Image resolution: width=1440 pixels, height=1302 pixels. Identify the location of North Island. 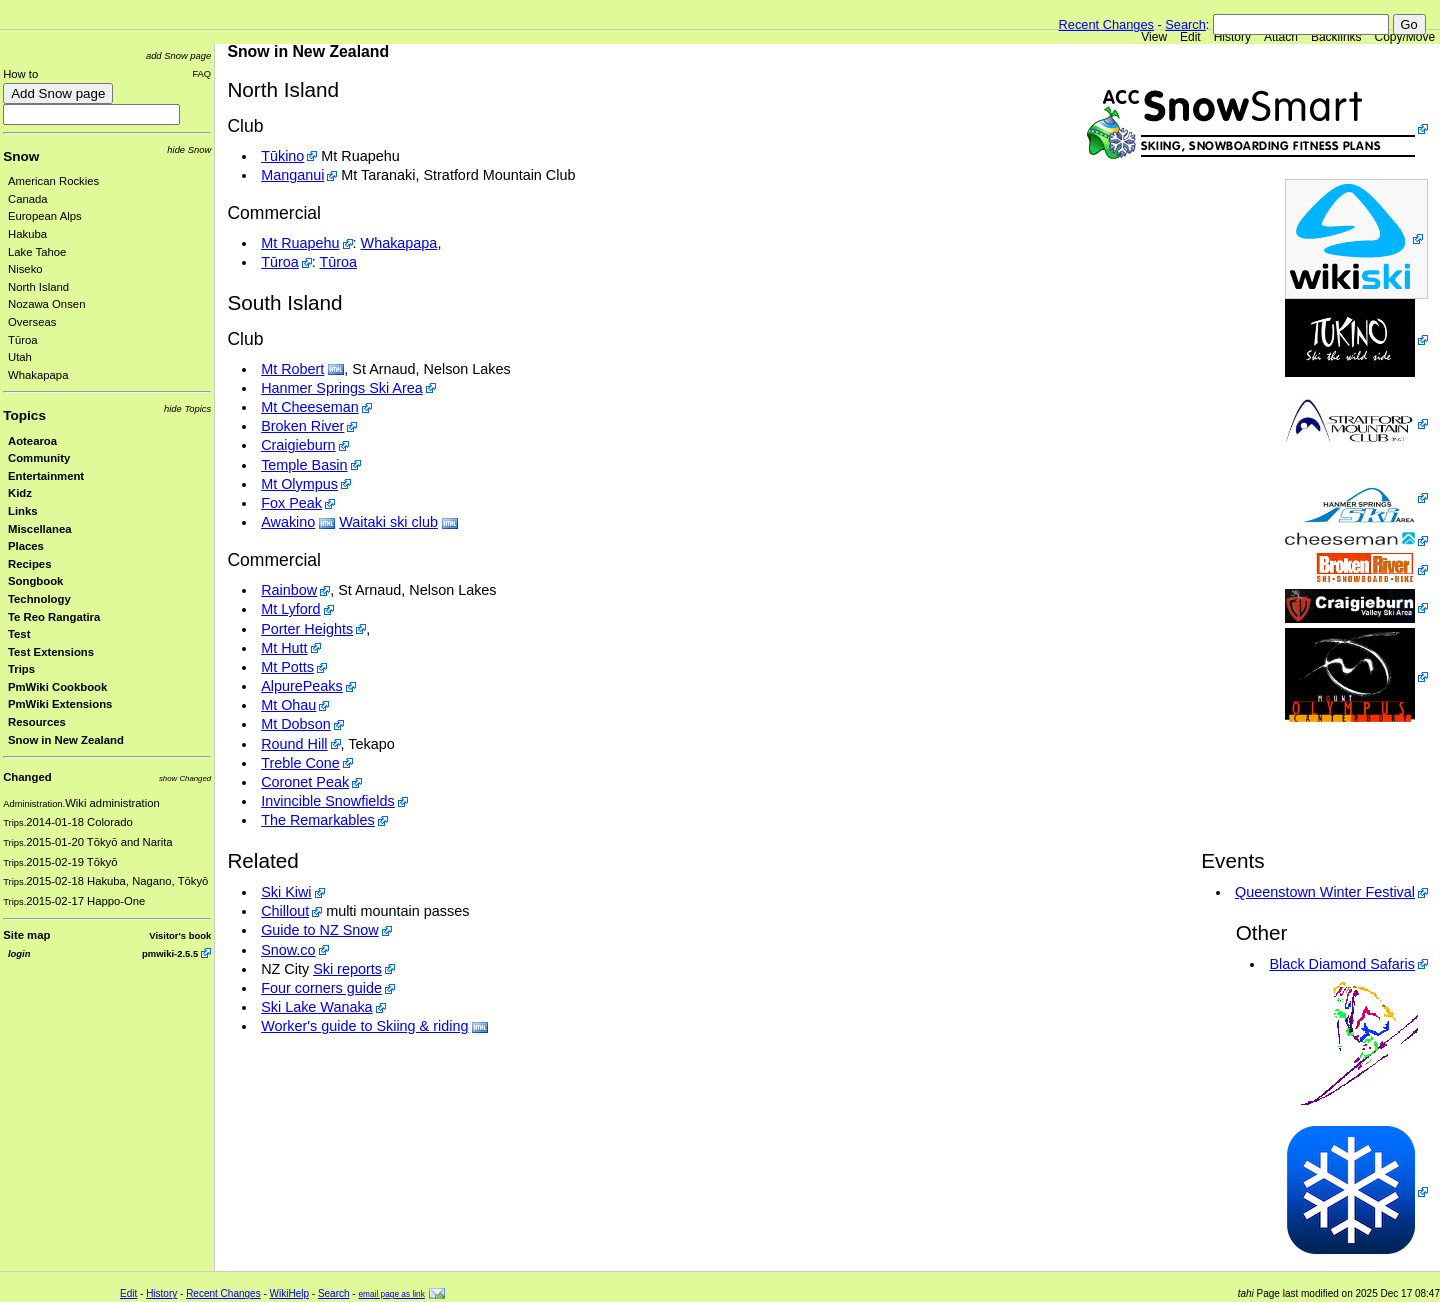
(38, 287).